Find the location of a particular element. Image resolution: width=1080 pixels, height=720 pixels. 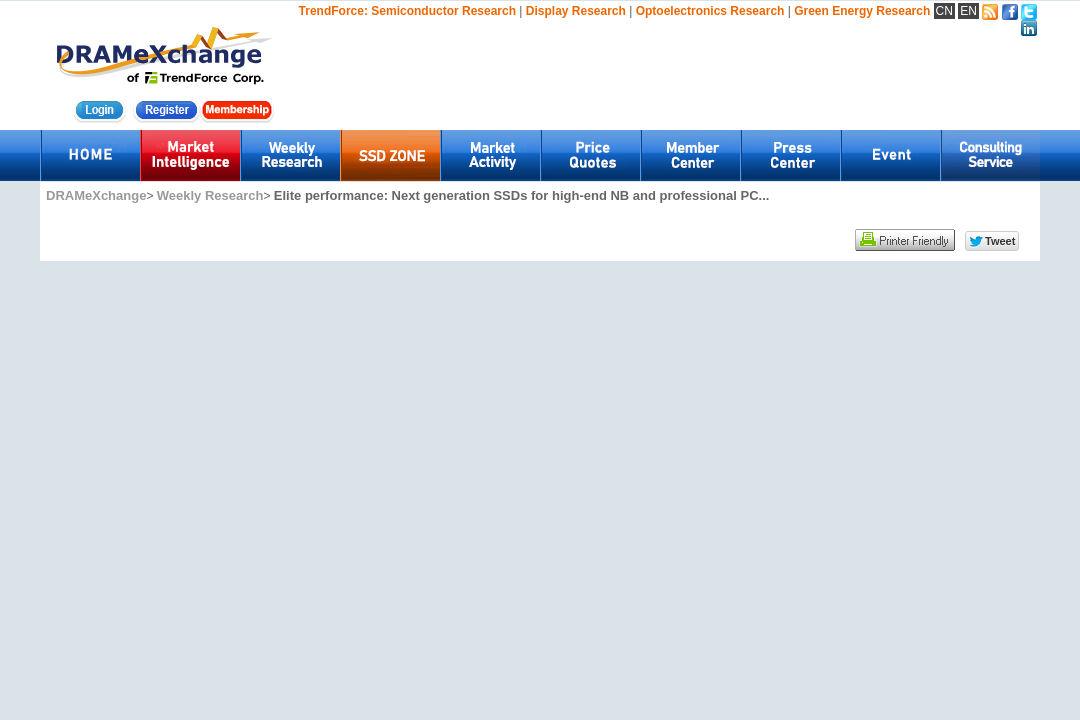

TrendForce: is located at coordinates (333, 11).